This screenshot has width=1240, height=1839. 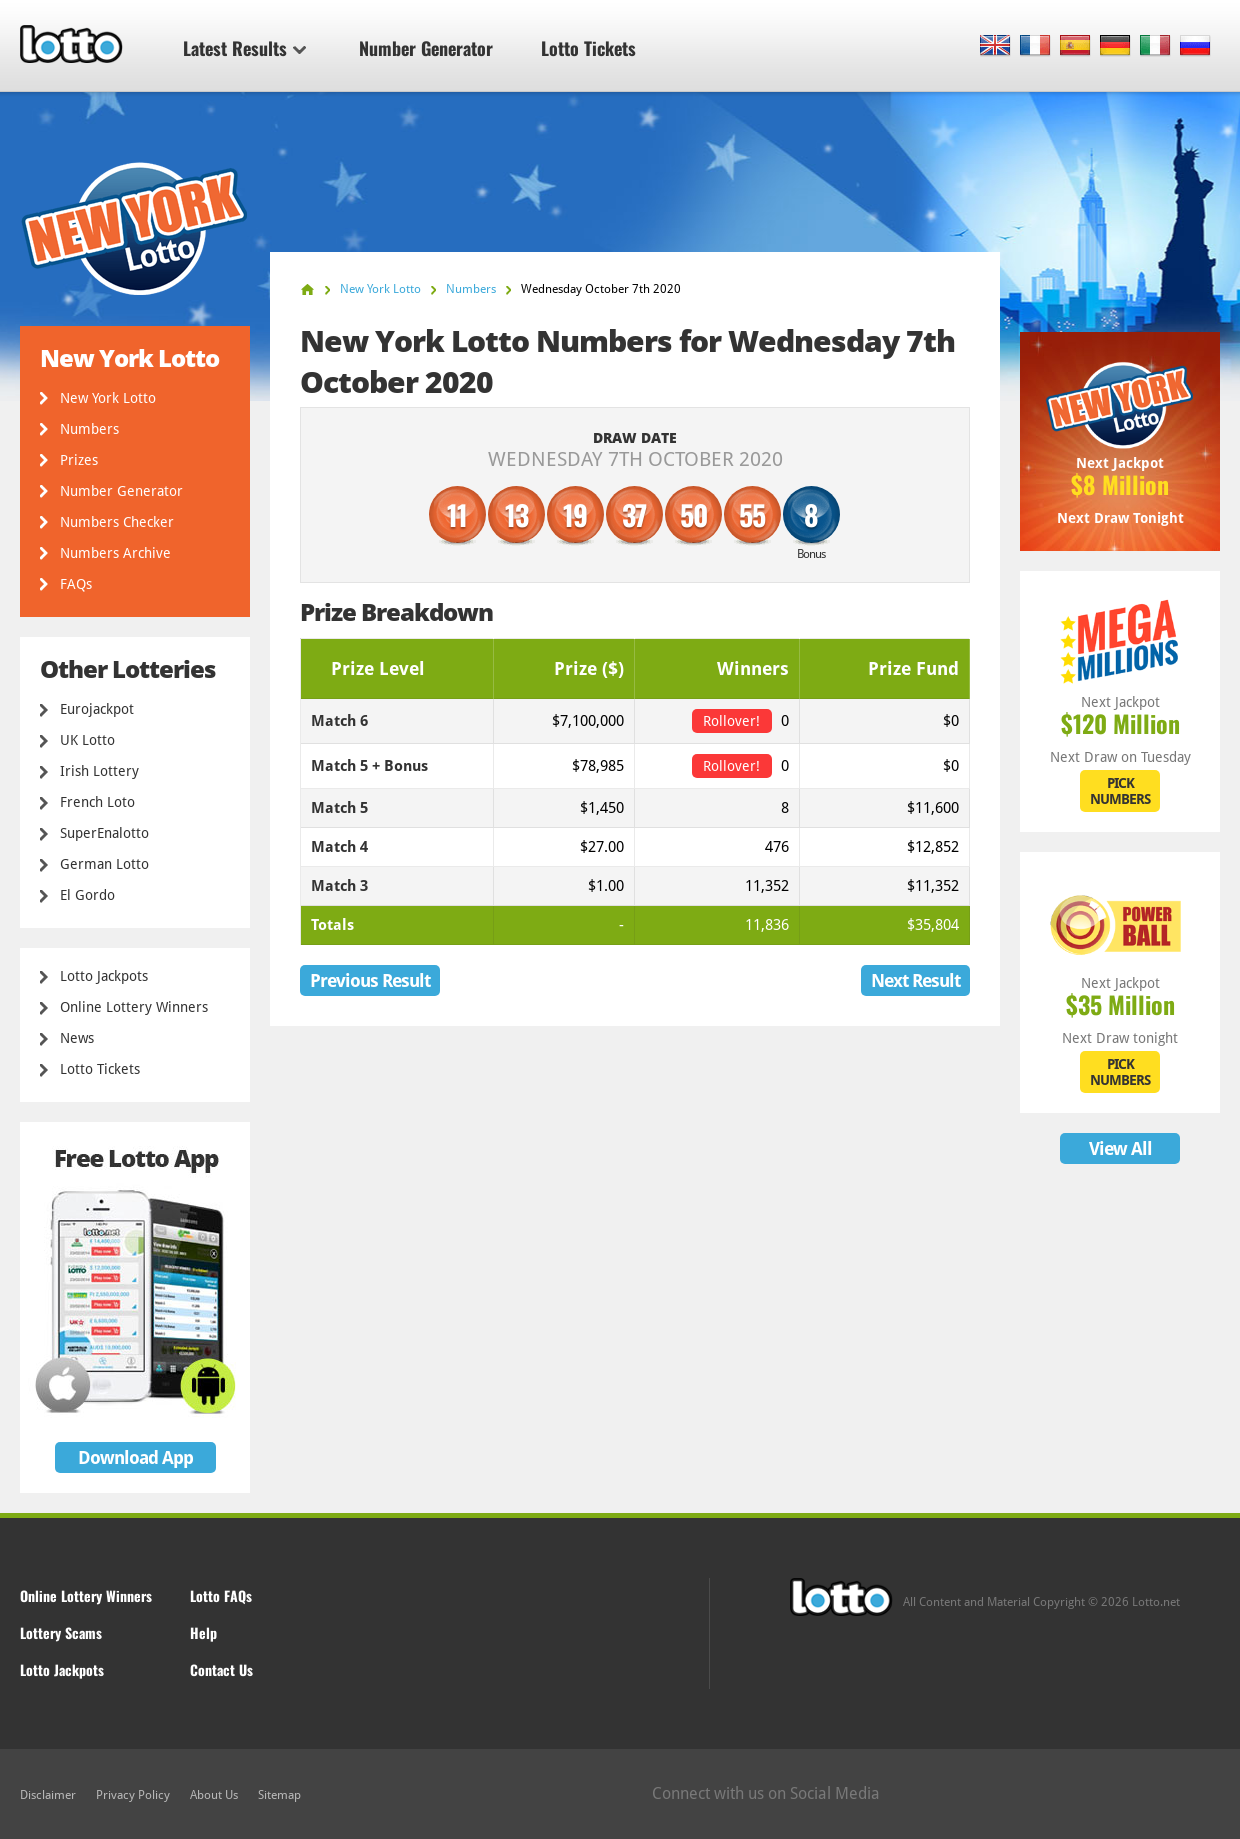 I want to click on Lotto FAQs, so click(x=221, y=1595).